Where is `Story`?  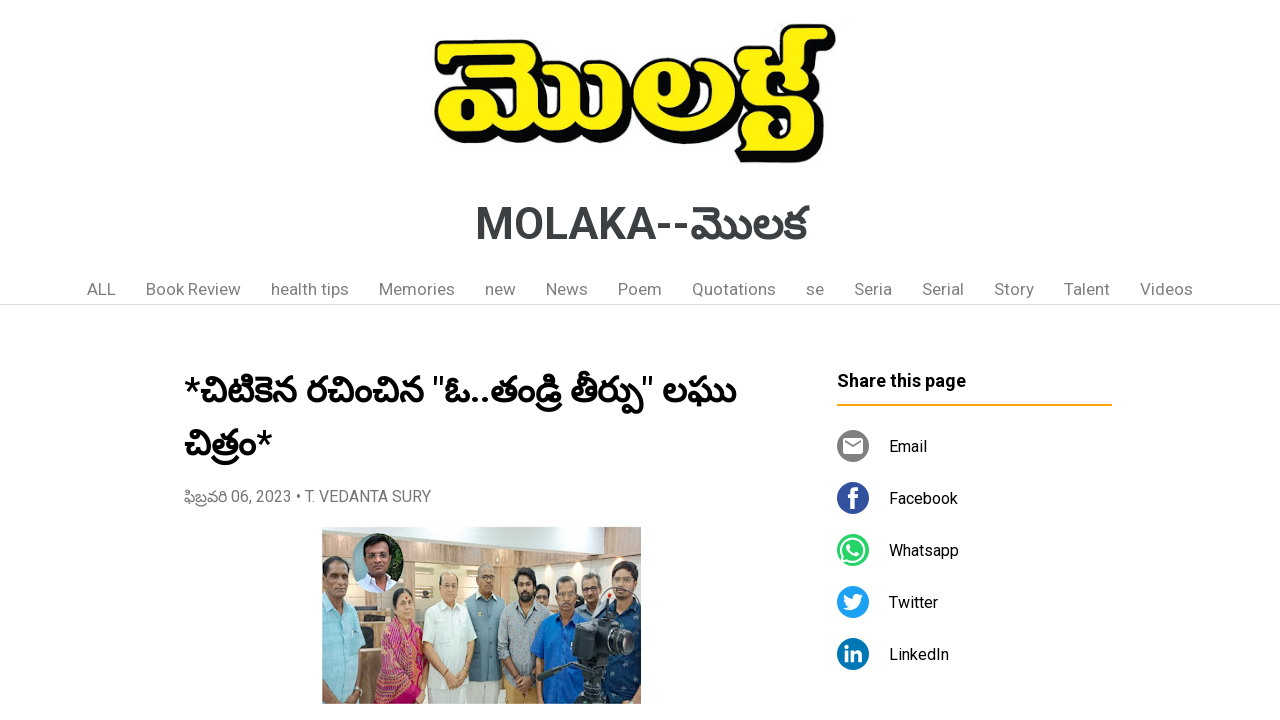
Story is located at coordinates (1014, 289).